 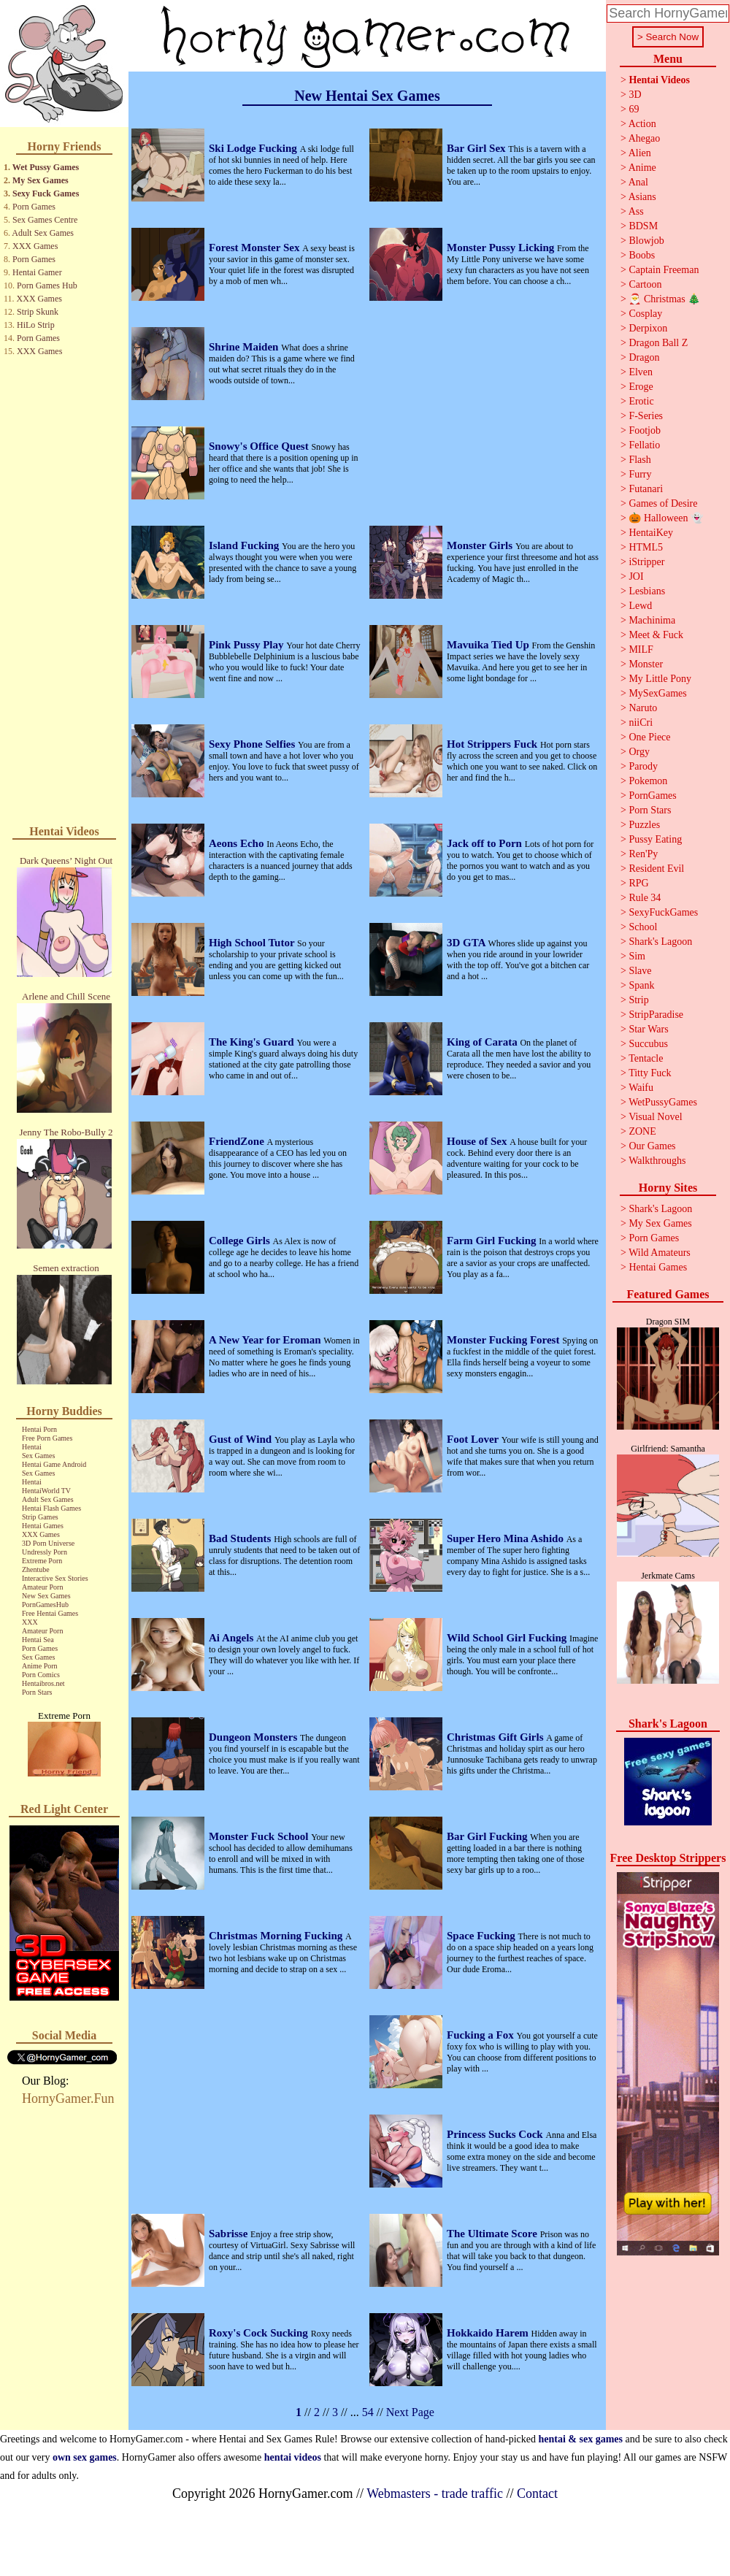 I want to click on RPG, so click(x=638, y=883).